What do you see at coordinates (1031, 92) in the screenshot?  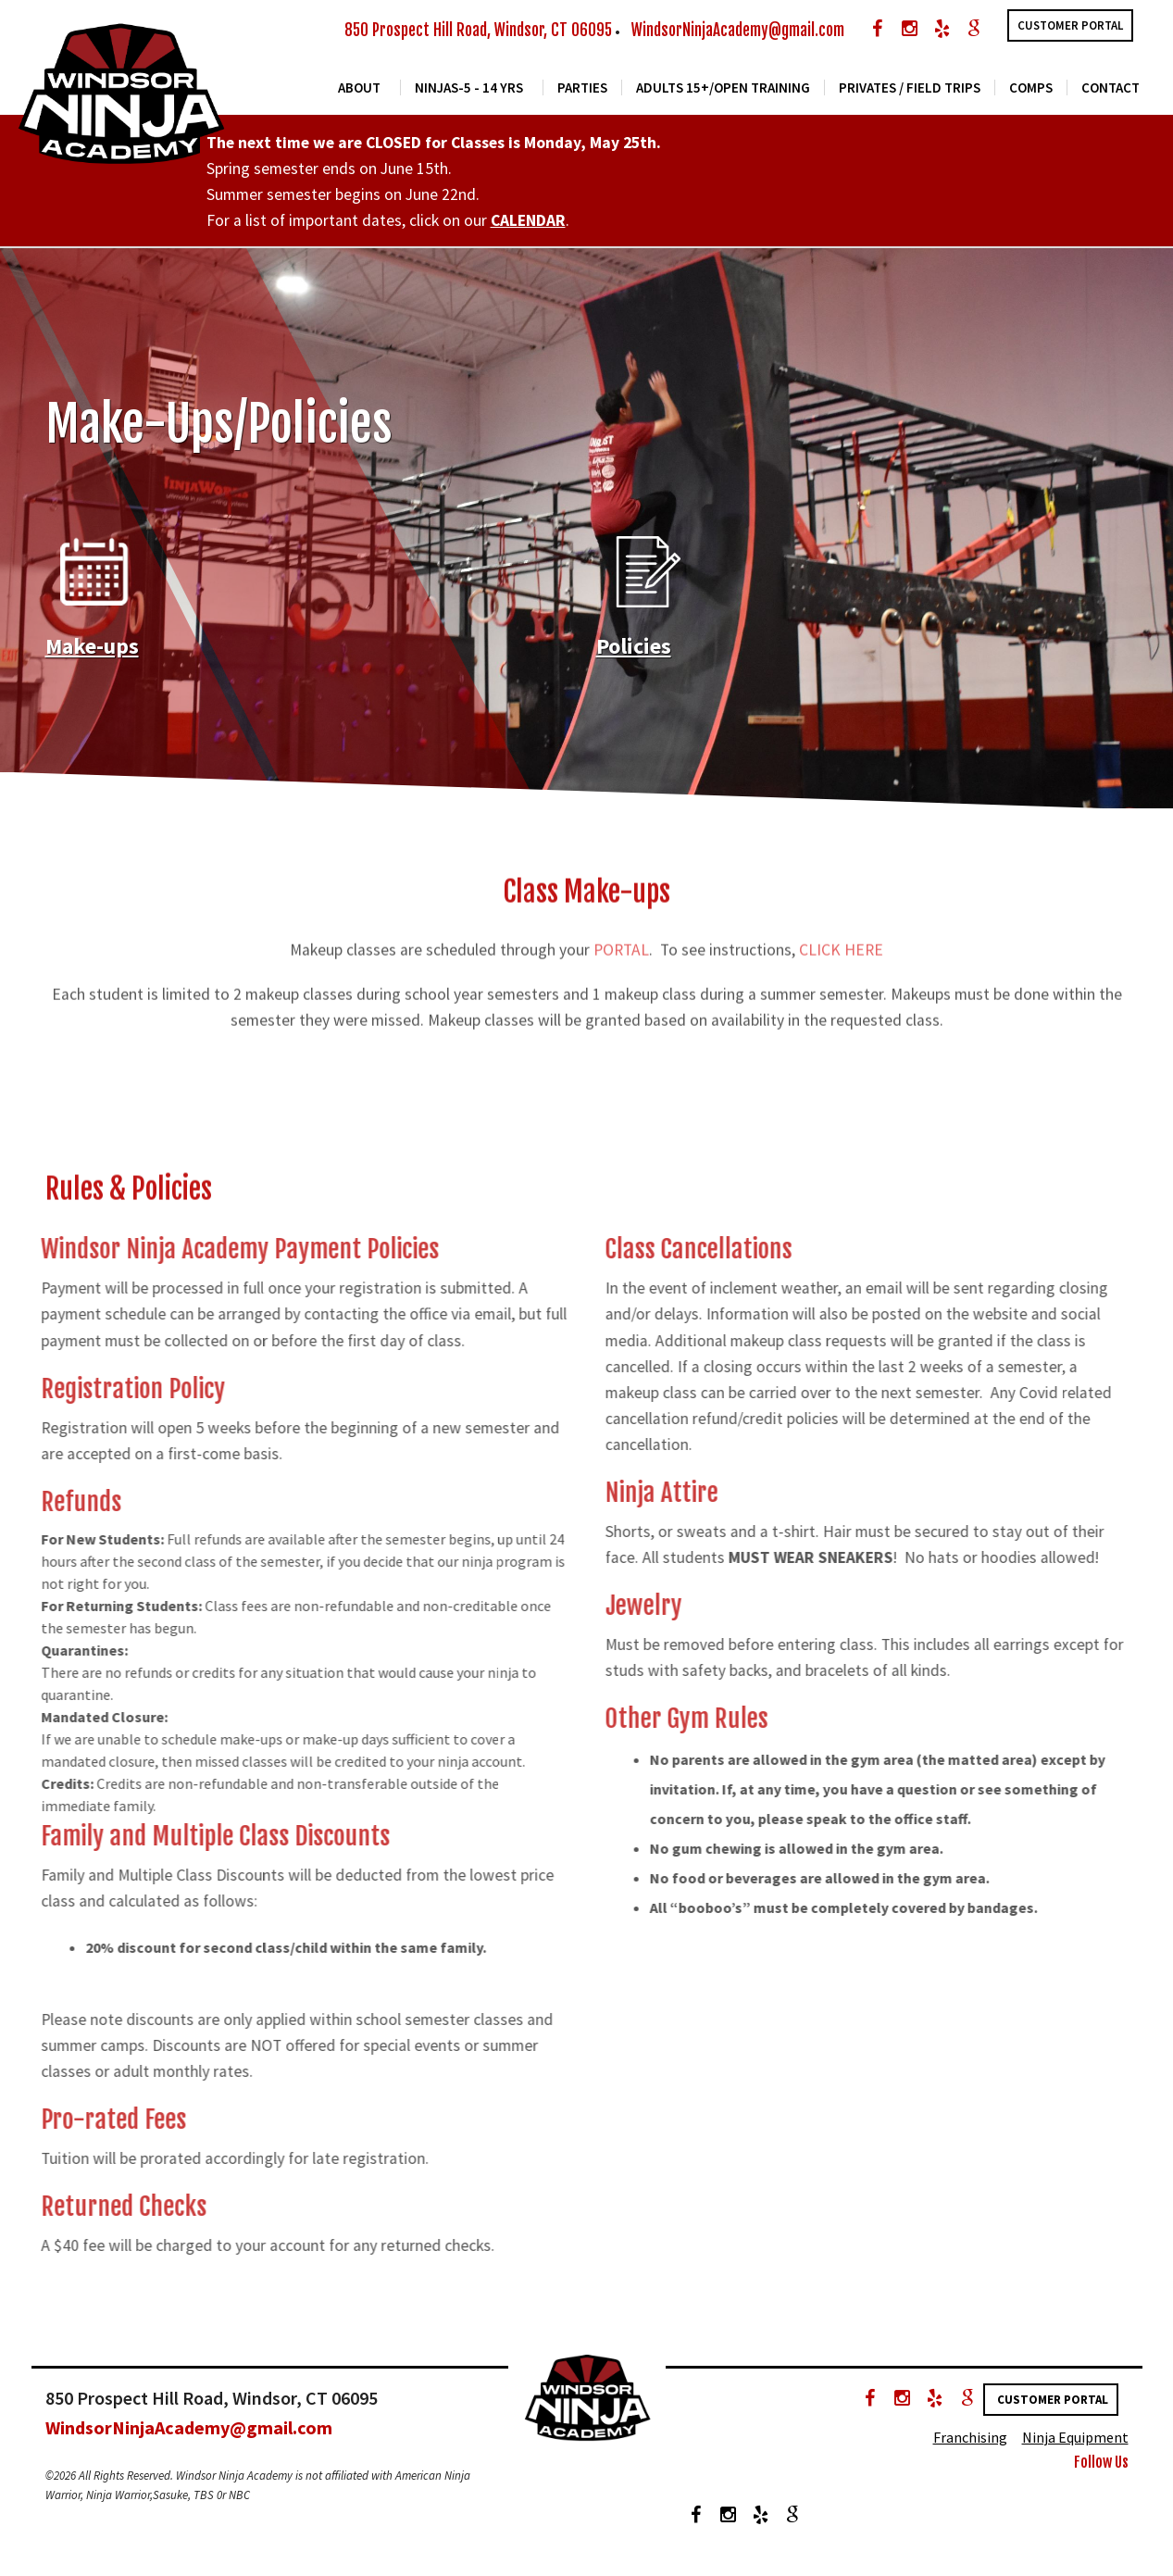 I see `COMPS` at bounding box center [1031, 92].